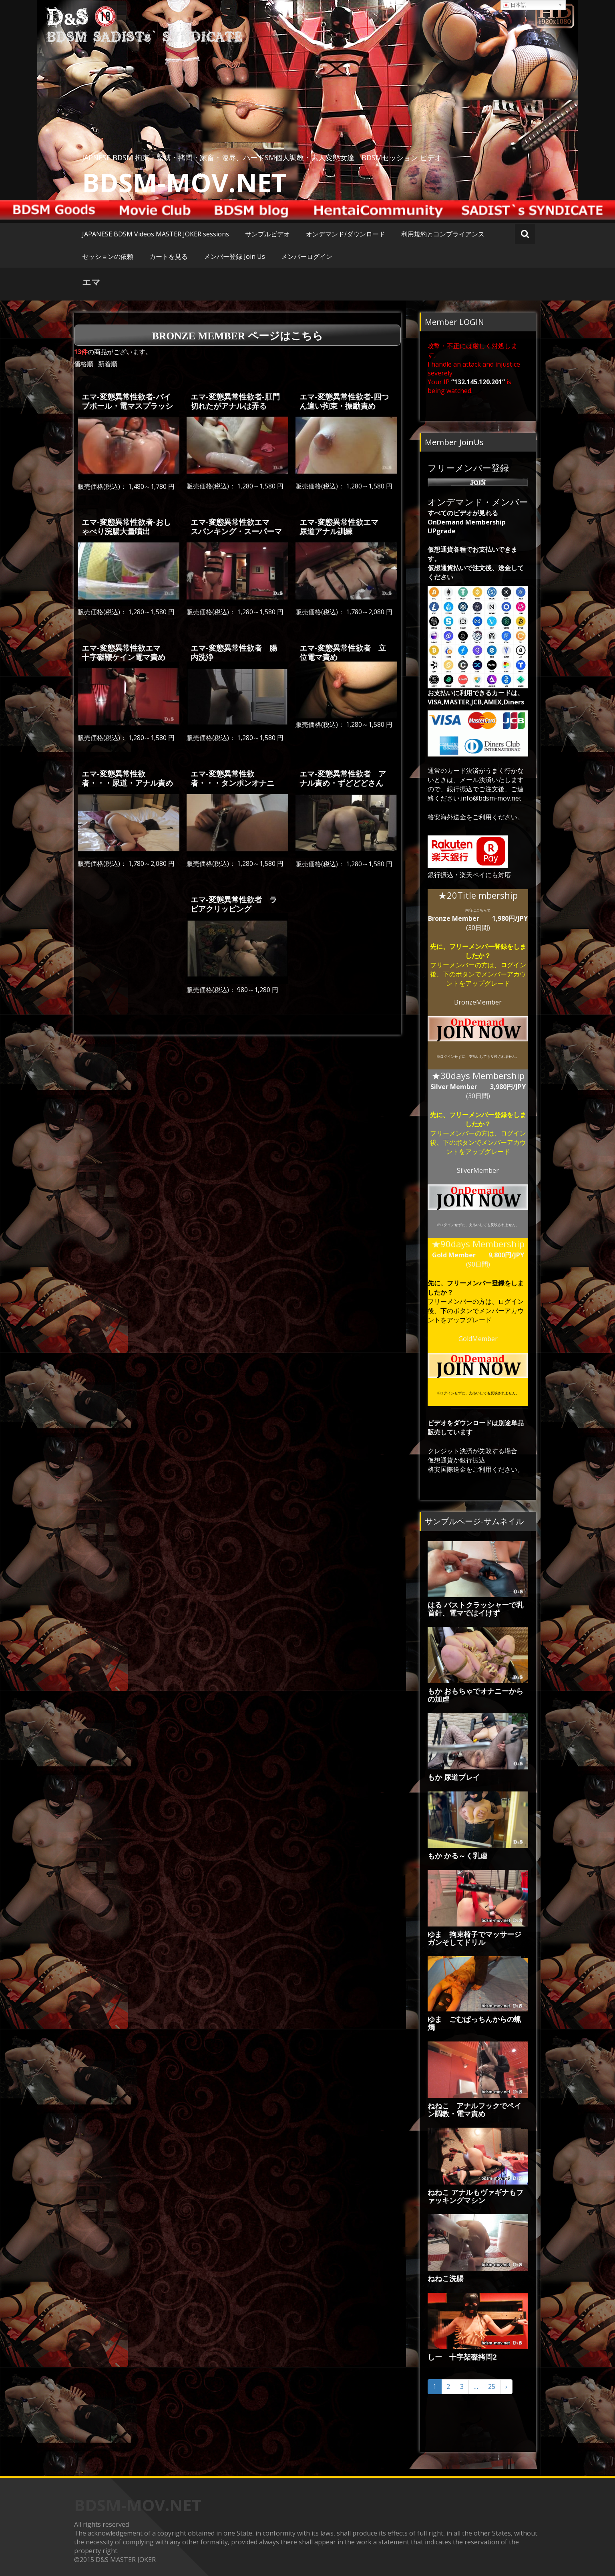 This screenshot has width=615, height=2576. Describe the element at coordinates (234, 652) in the screenshot. I see `エマ-変態異常性欲者 腸内洗浄` at that location.